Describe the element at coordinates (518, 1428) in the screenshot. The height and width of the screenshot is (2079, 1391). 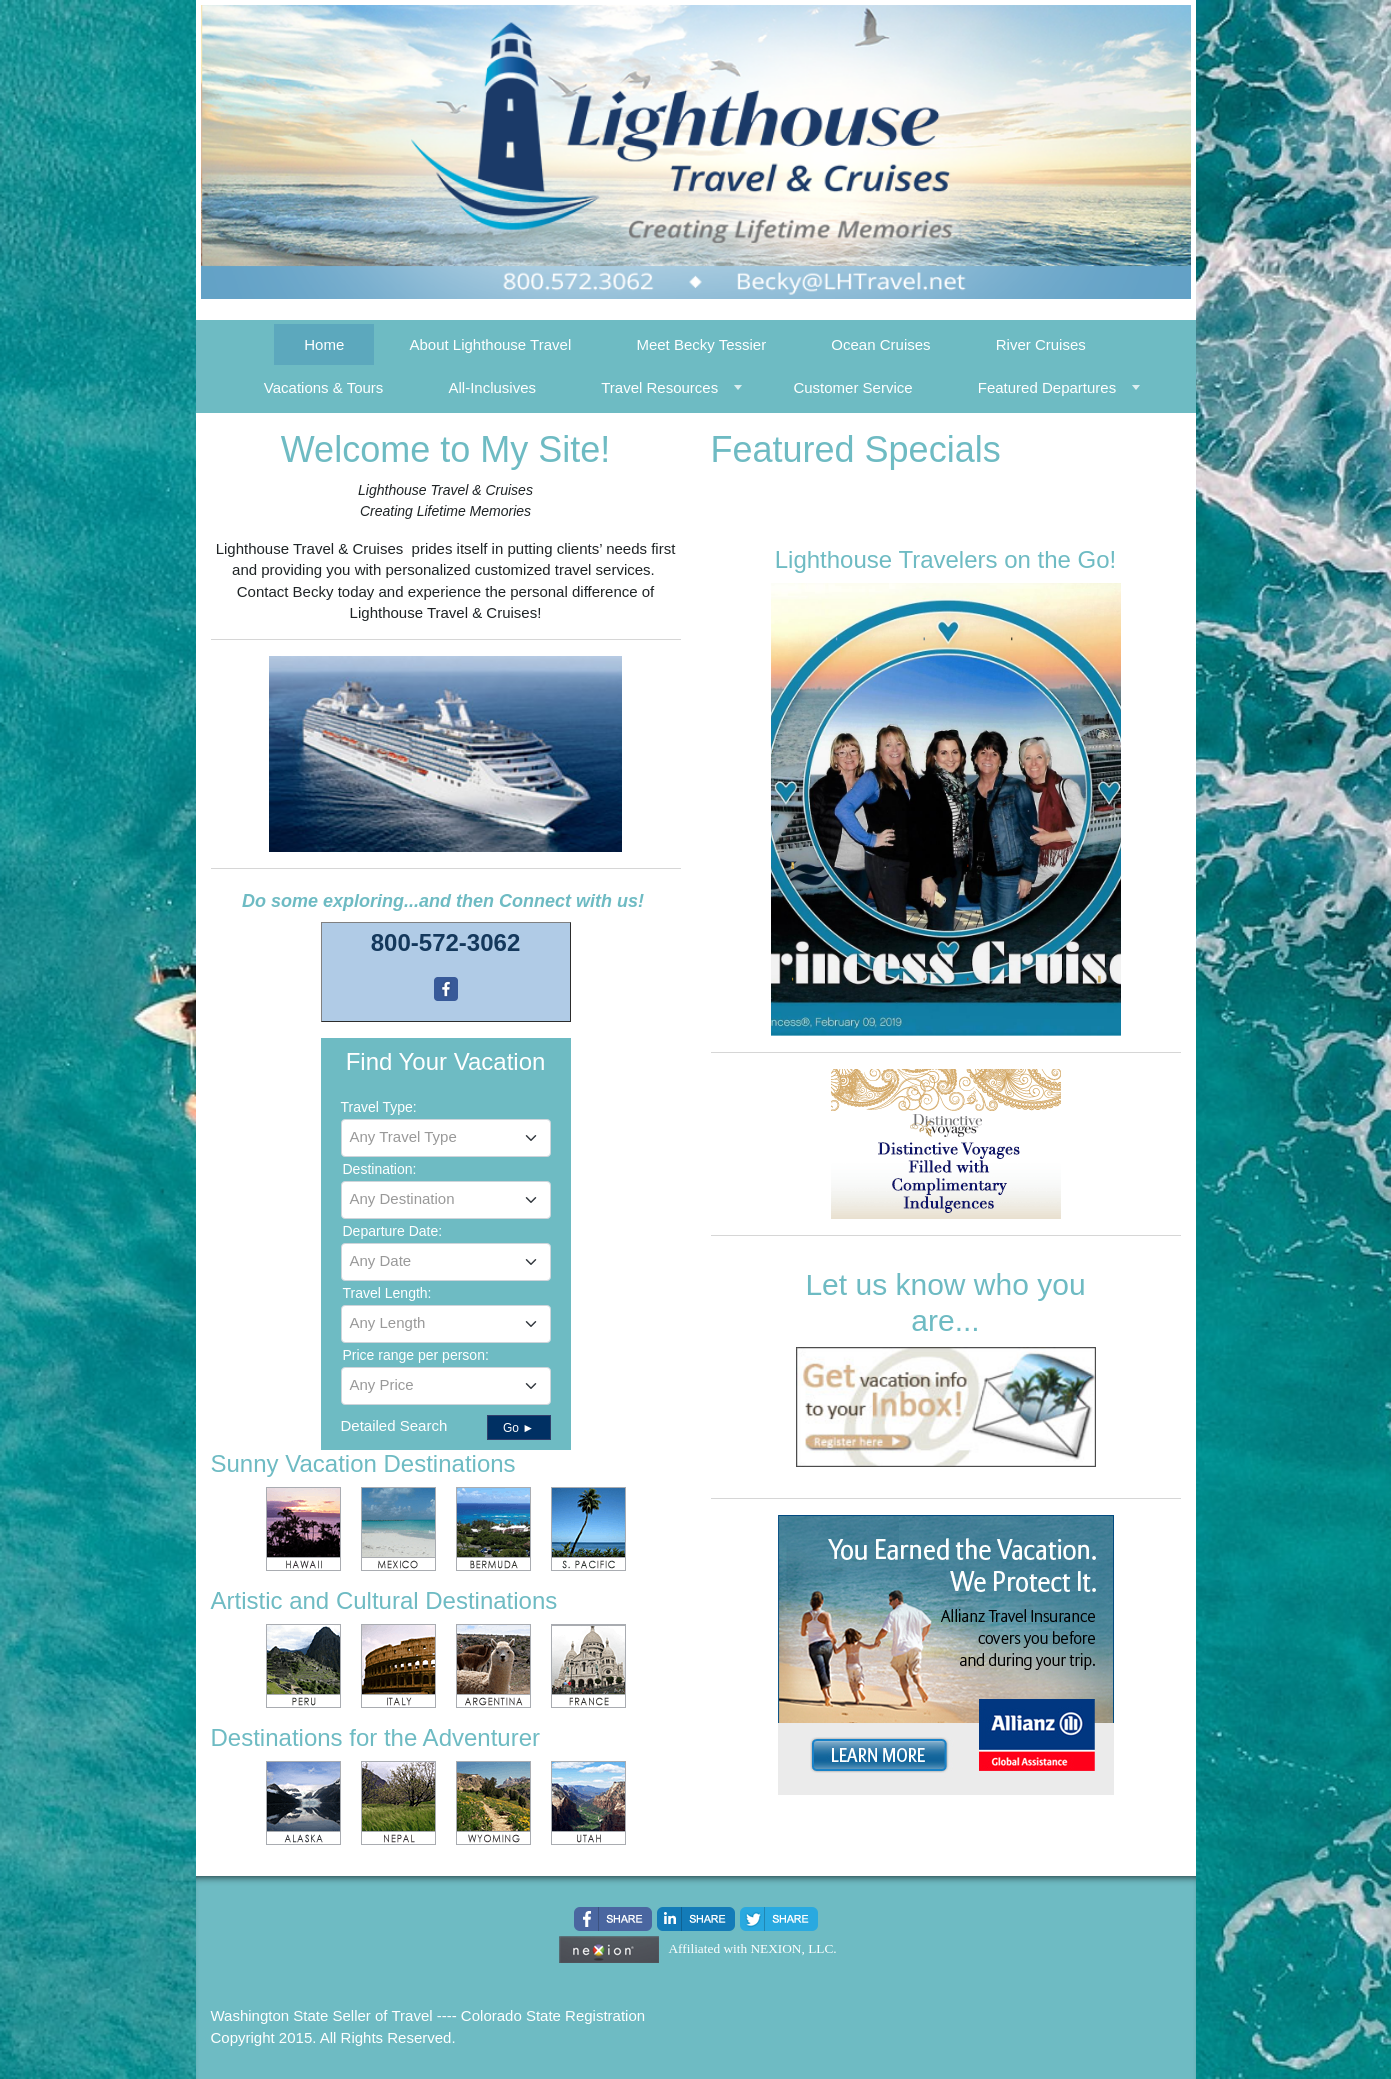
I see `Go ►` at that location.